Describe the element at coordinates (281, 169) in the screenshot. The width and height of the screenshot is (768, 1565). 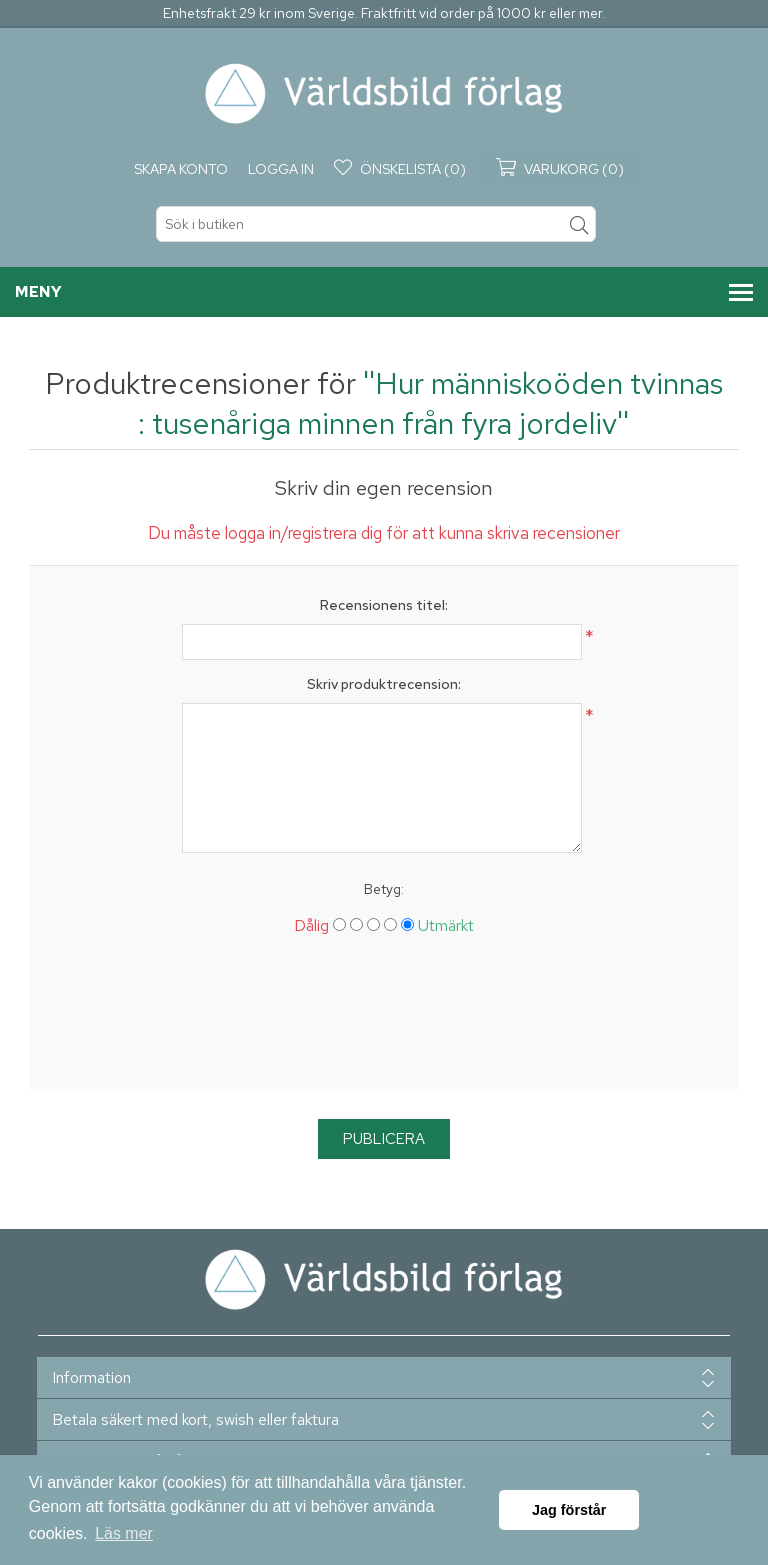
I see `Logga in` at that location.